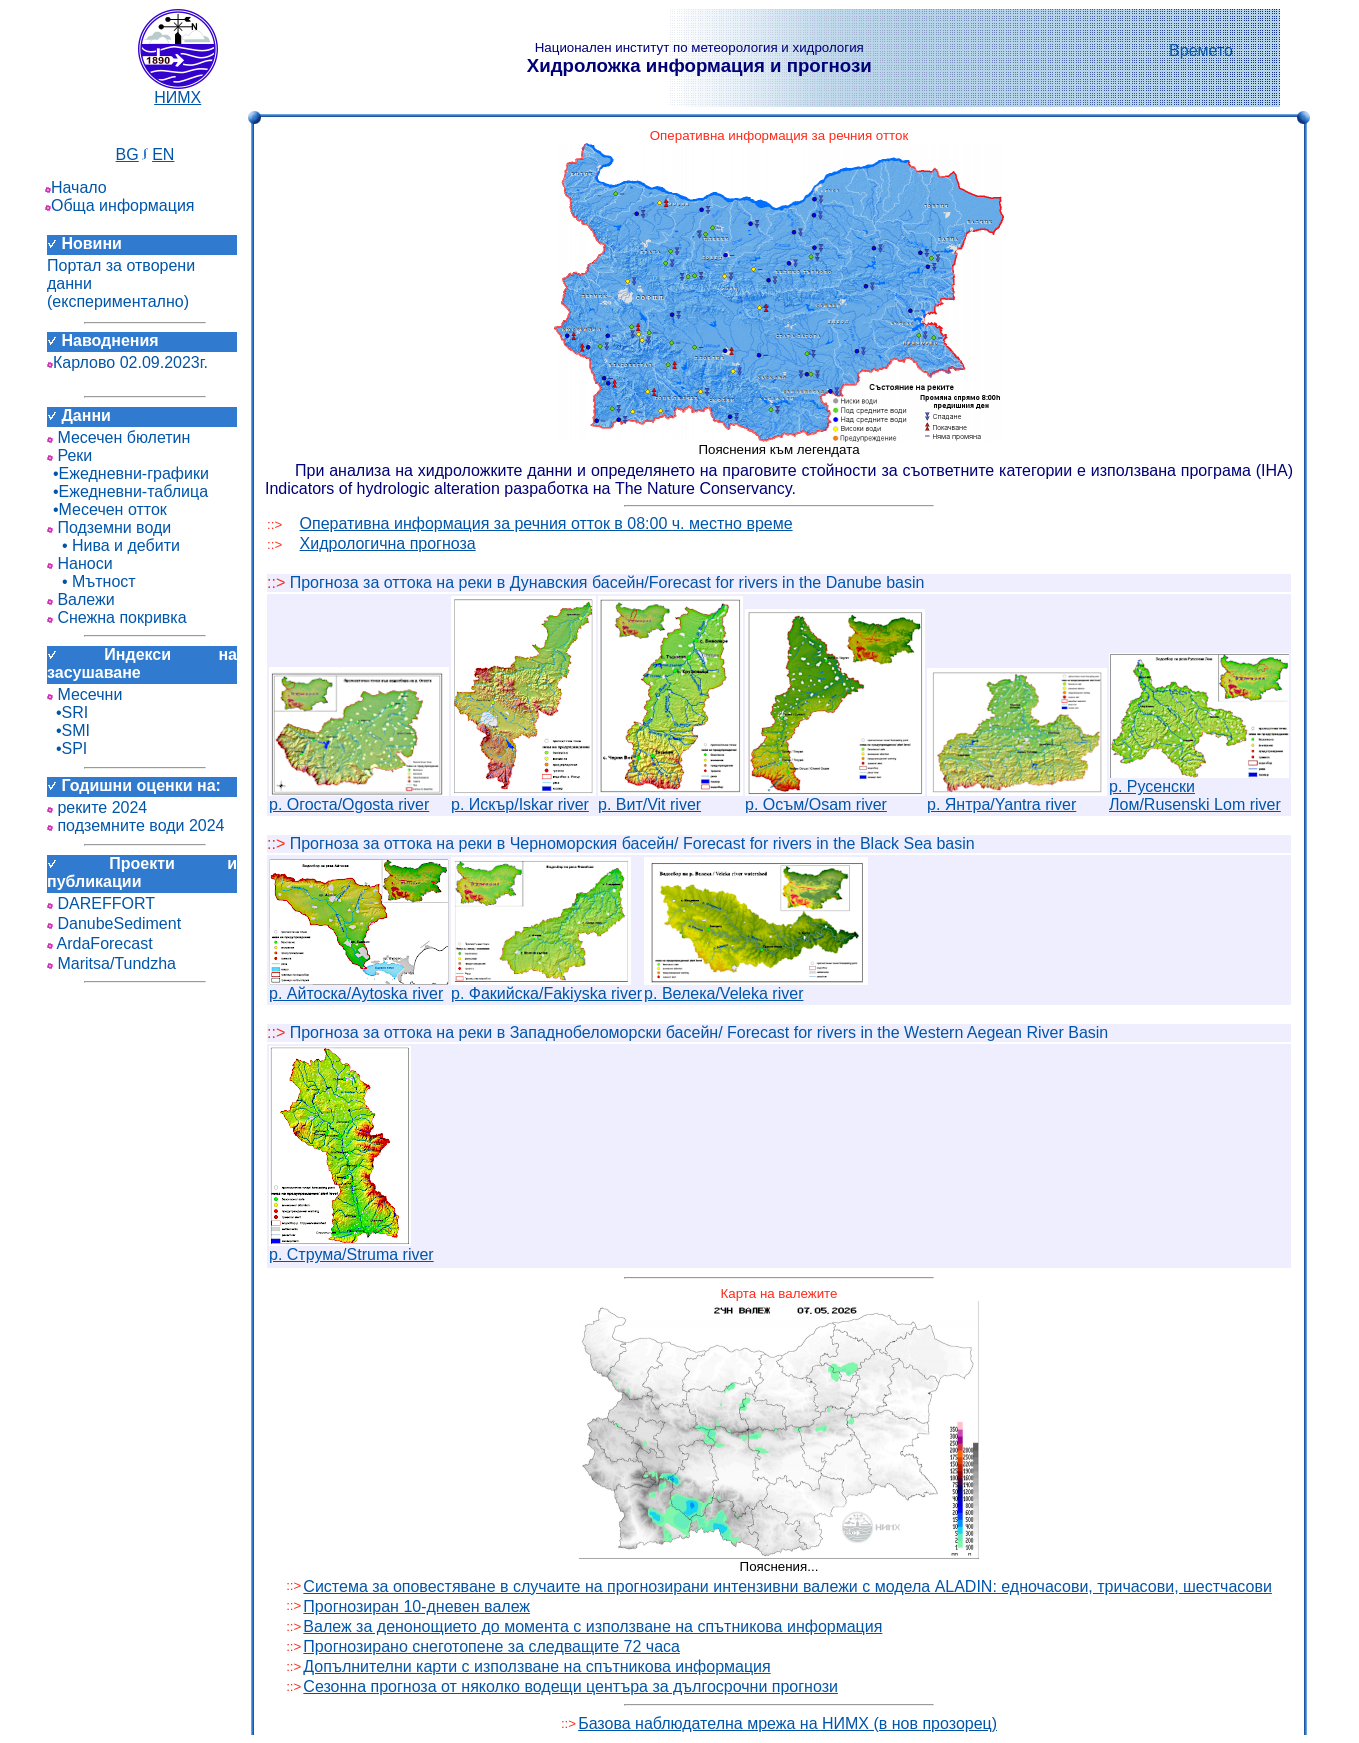 This screenshot has height=1743, width=1359. I want to click on Maritsa/Tundzha, so click(111, 963).